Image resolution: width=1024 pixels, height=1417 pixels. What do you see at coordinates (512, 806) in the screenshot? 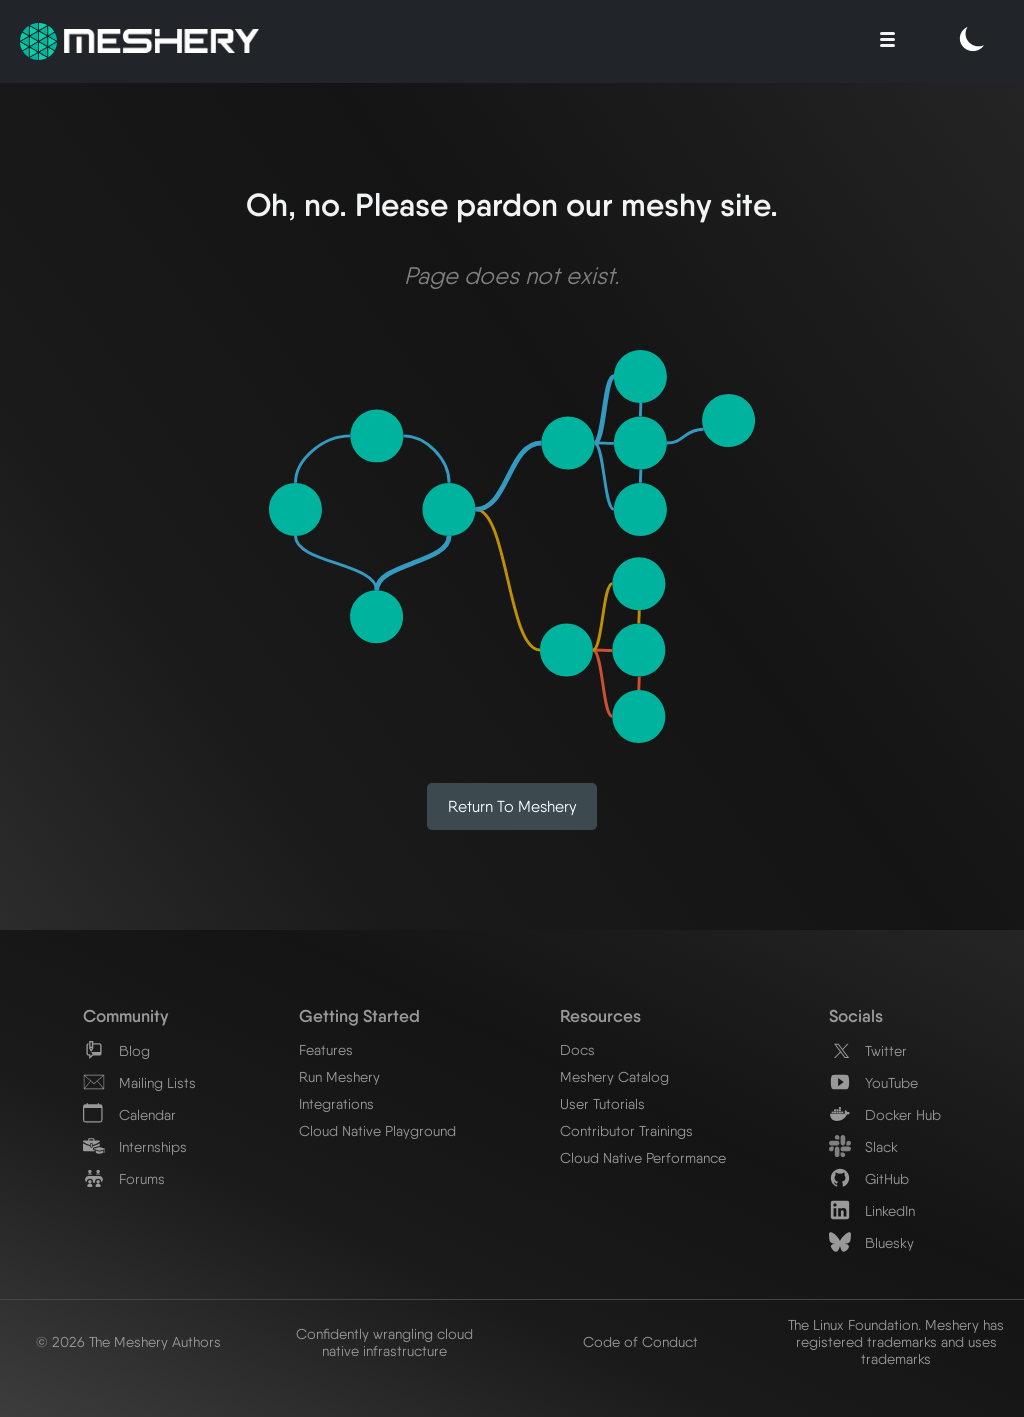
I see `Return to Meshery` at bounding box center [512, 806].